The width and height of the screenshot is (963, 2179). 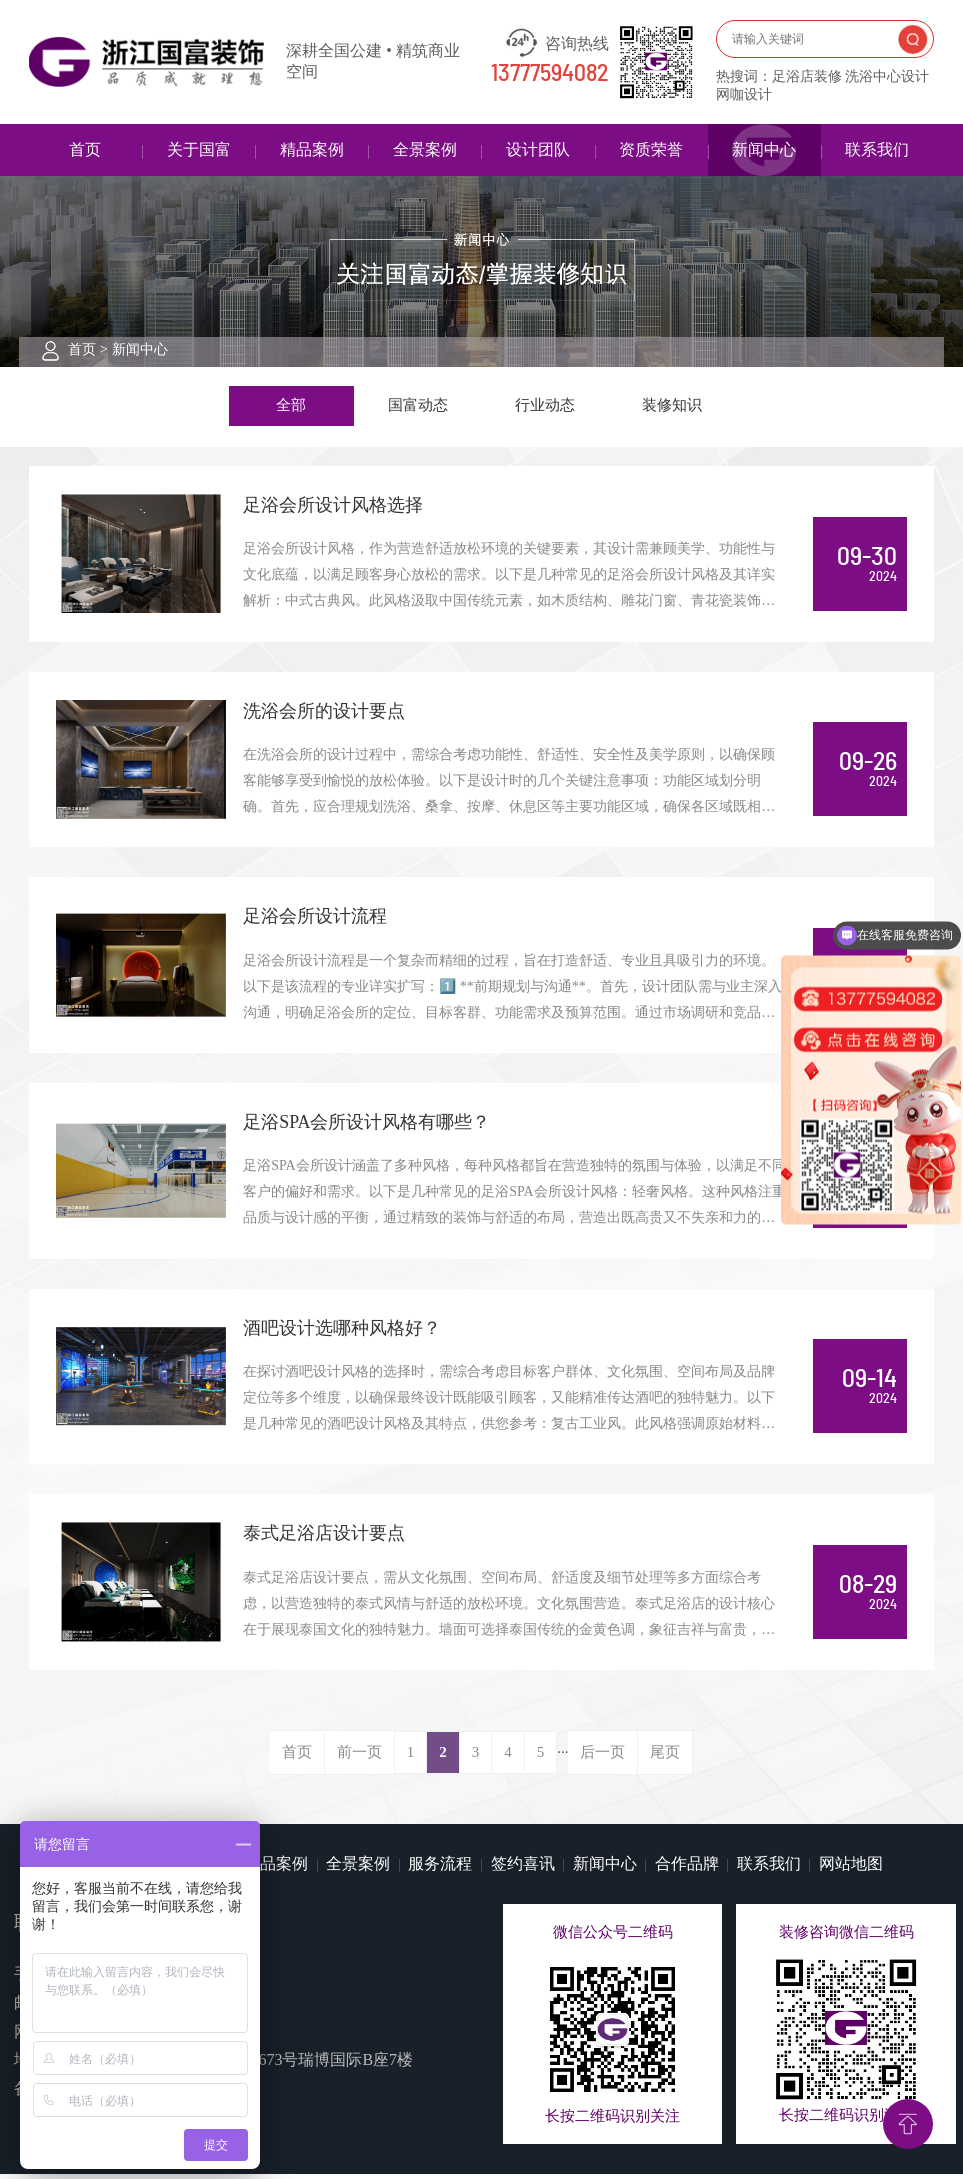 I want to click on 全景案例, so click(x=425, y=149).